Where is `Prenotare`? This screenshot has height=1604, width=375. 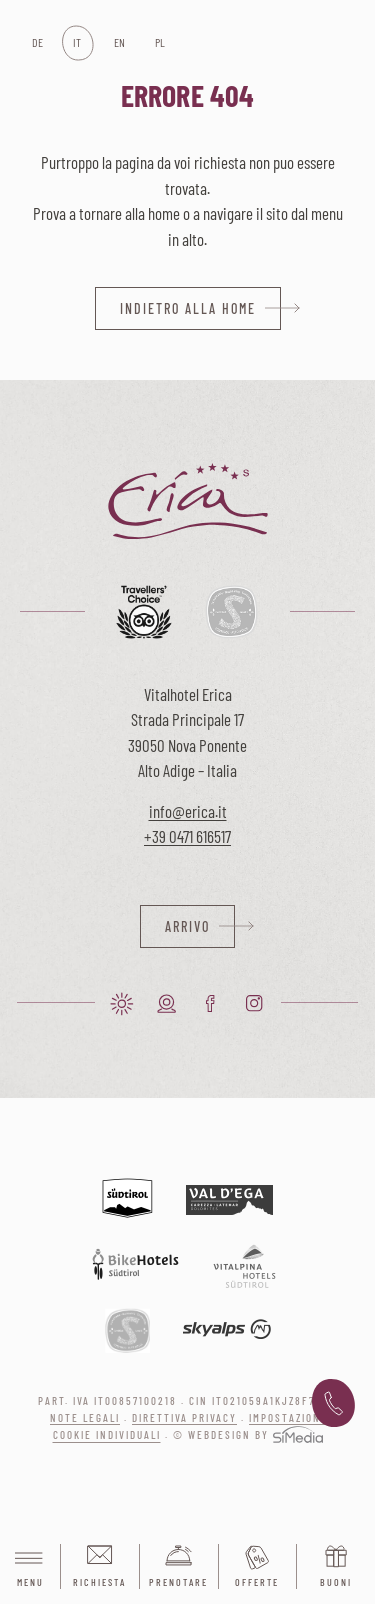
Prenotare is located at coordinates (178, 1582).